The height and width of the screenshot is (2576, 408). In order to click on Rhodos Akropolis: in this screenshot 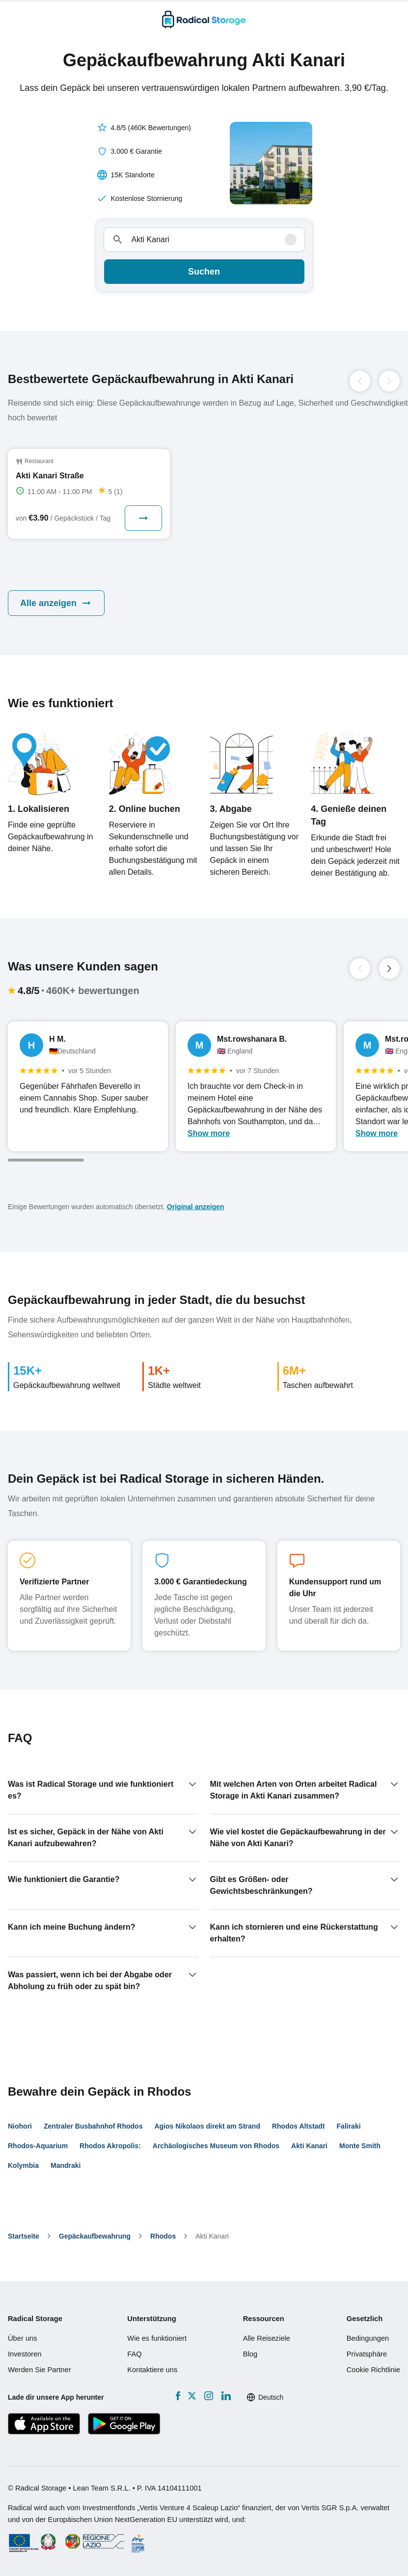, I will do `click(110, 2146)`.